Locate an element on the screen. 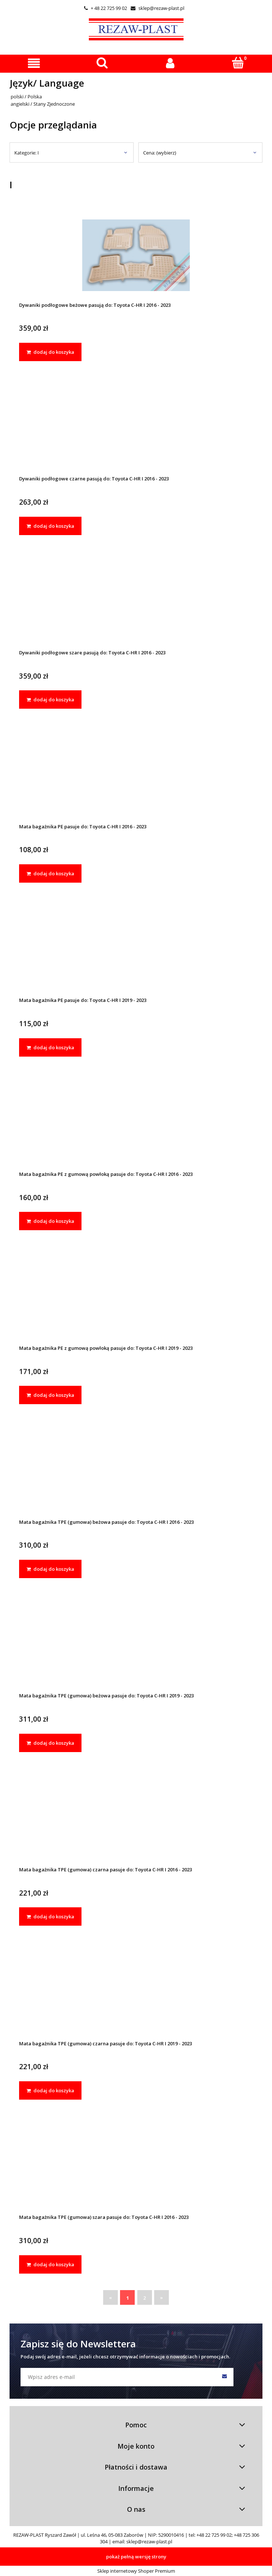 This screenshot has width=272, height=2576. [dodaj do koszyka Mata bagażnika TPE (gumowa) beżowa pasuje do: Toyota C-HR I 2019 - 2023] is located at coordinates (50, 1743).